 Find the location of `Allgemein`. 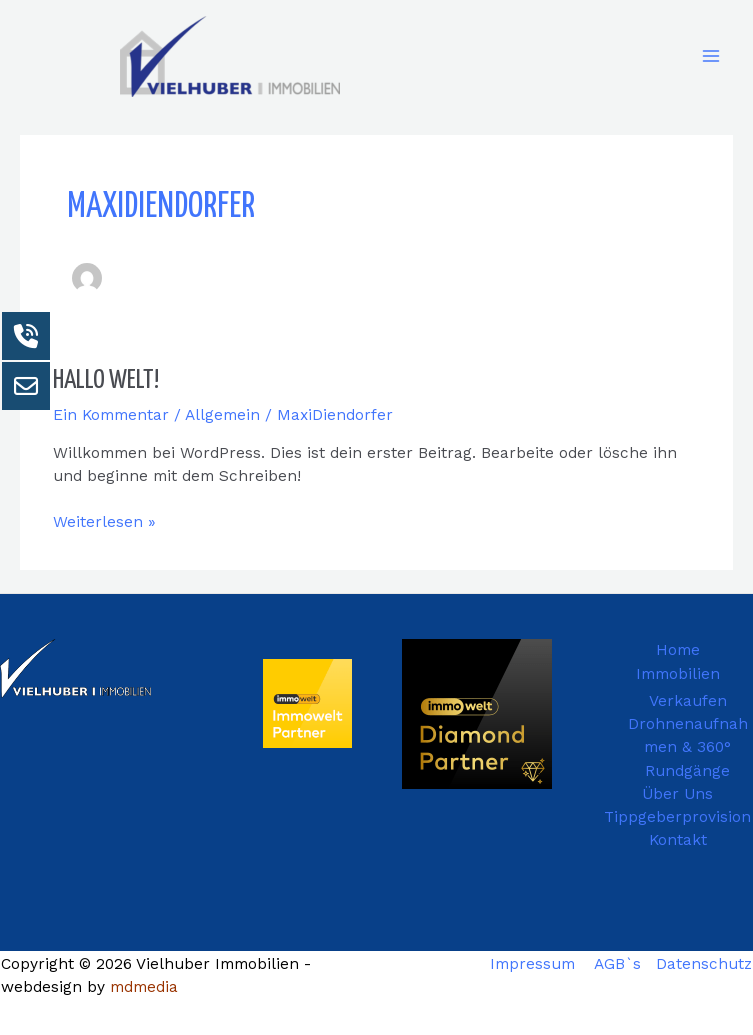

Allgemein is located at coordinates (222, 415).